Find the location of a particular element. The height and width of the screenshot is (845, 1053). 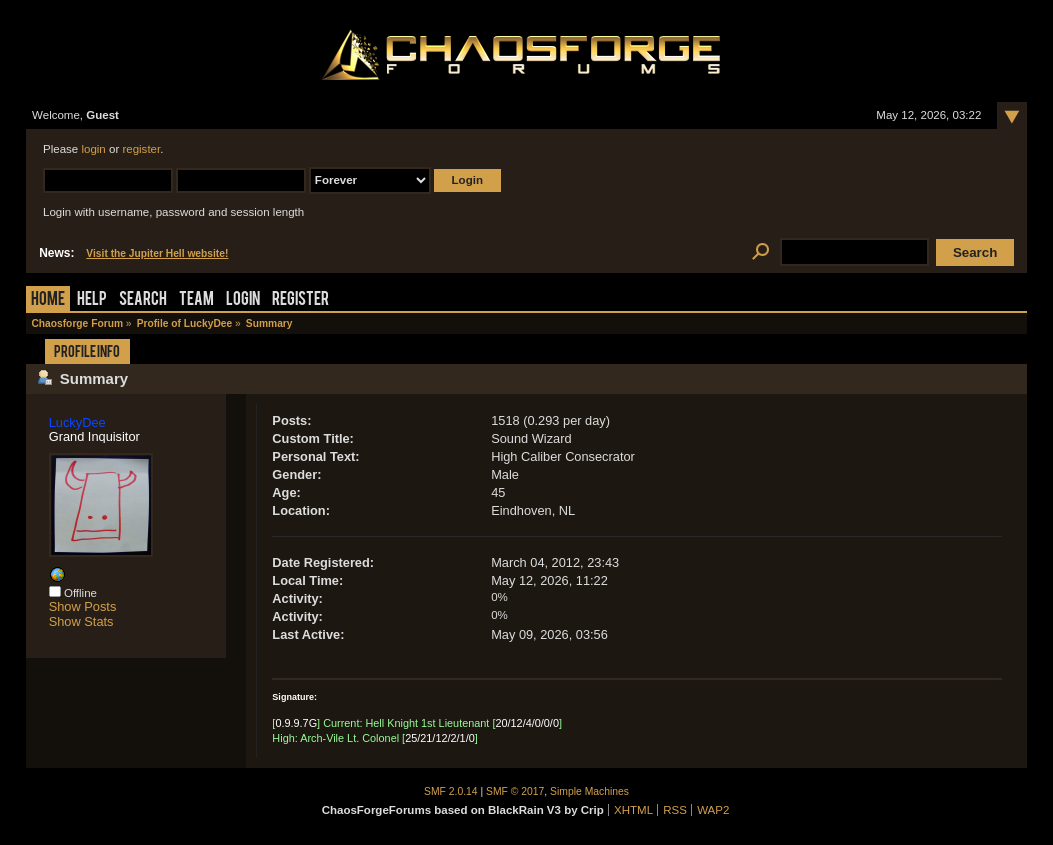

Register is located at coordinates (300, 300).